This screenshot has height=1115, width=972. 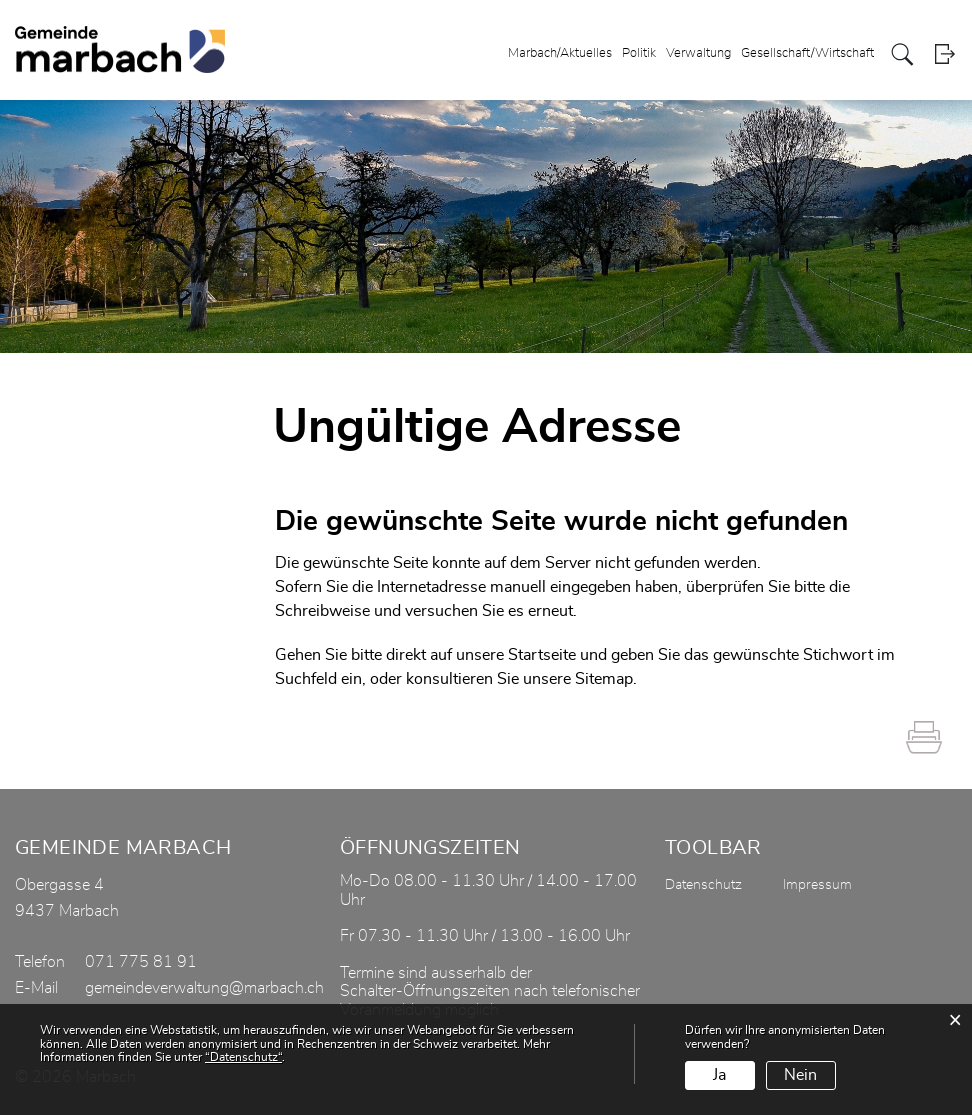 What do you see at coordinates (703, 885) in the screenshot?
I see `Datenschutz` at bounding box center [703, 885].